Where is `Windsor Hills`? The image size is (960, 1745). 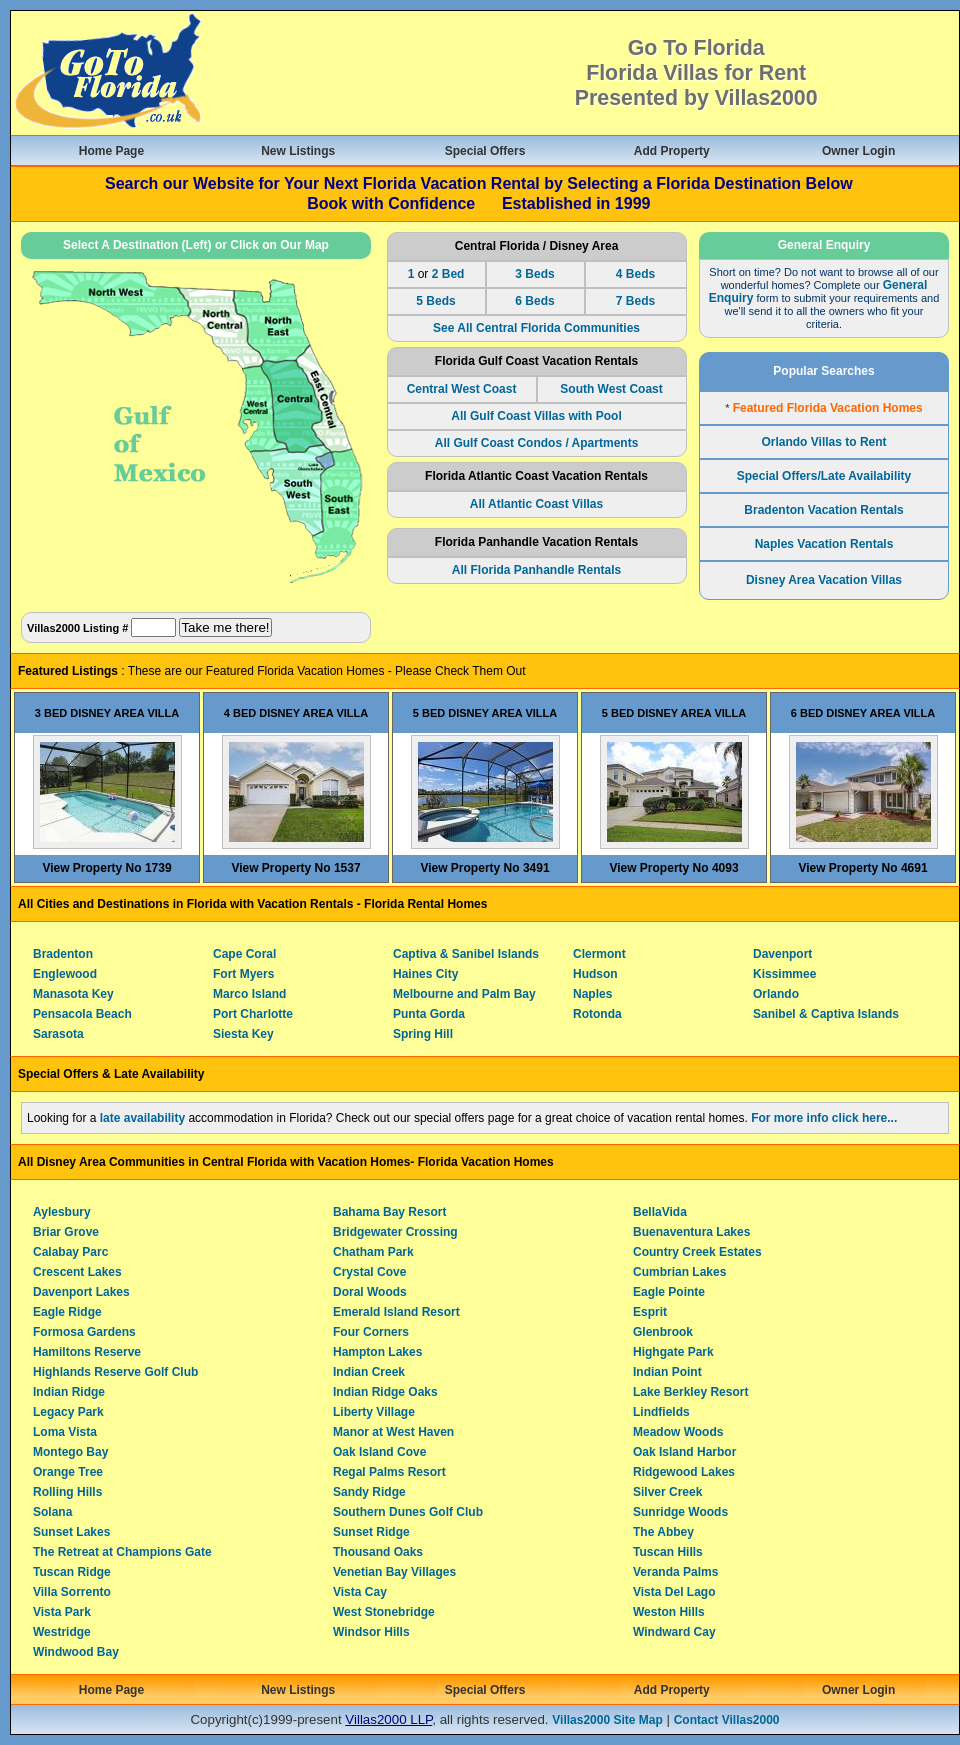
Windsor Hills is located at coordinates (371, 1632).